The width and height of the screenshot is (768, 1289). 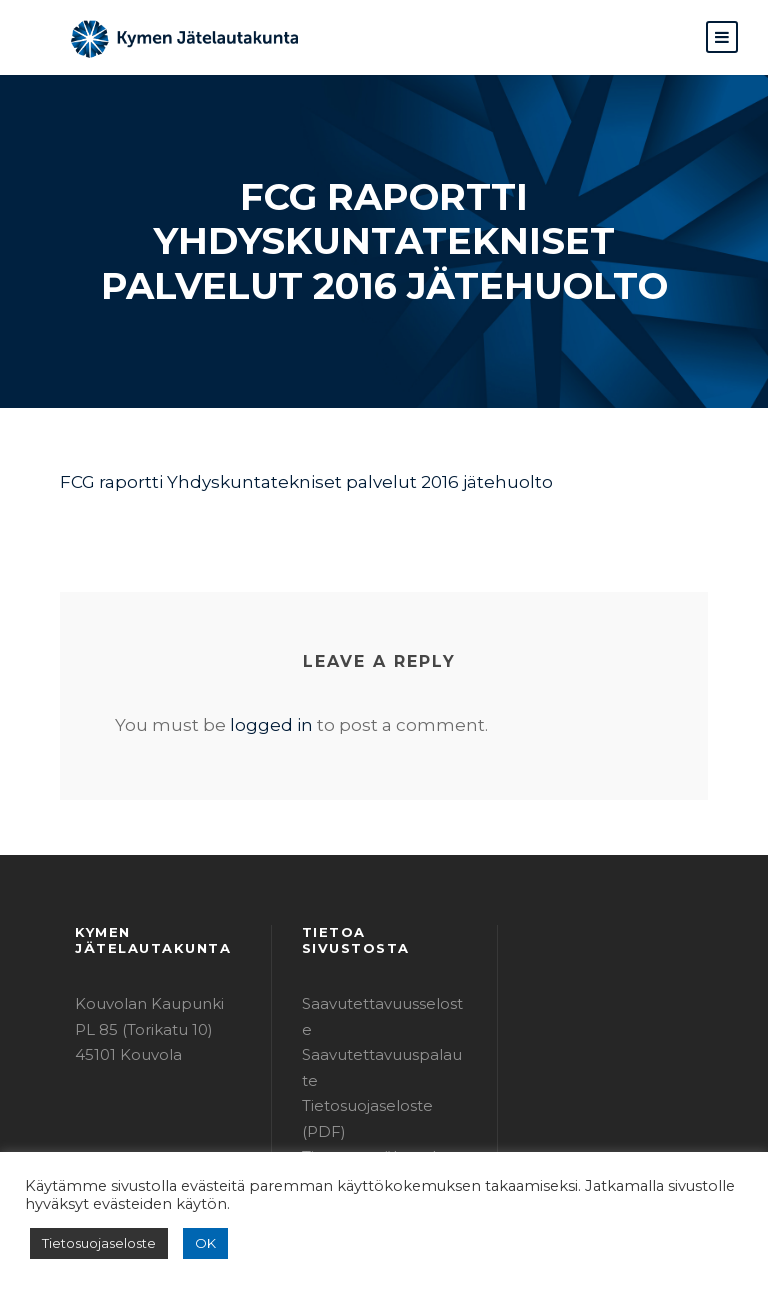 I want to click on [button], so click(x=722, y=37).